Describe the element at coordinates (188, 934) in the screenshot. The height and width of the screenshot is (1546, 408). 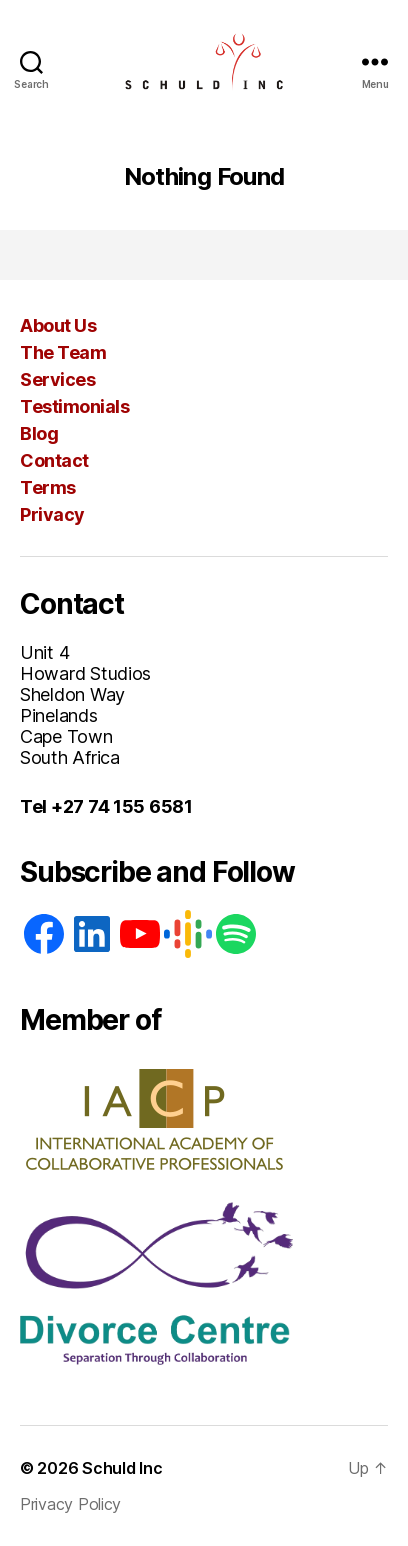
I see `[Google: https://podcasts.google.com/feed/aHR0cHM6Ly93d3cuc2NodWxkaW5jLmNvLnphL2ZlZWQvcG9kY2FzdA]` at that location.